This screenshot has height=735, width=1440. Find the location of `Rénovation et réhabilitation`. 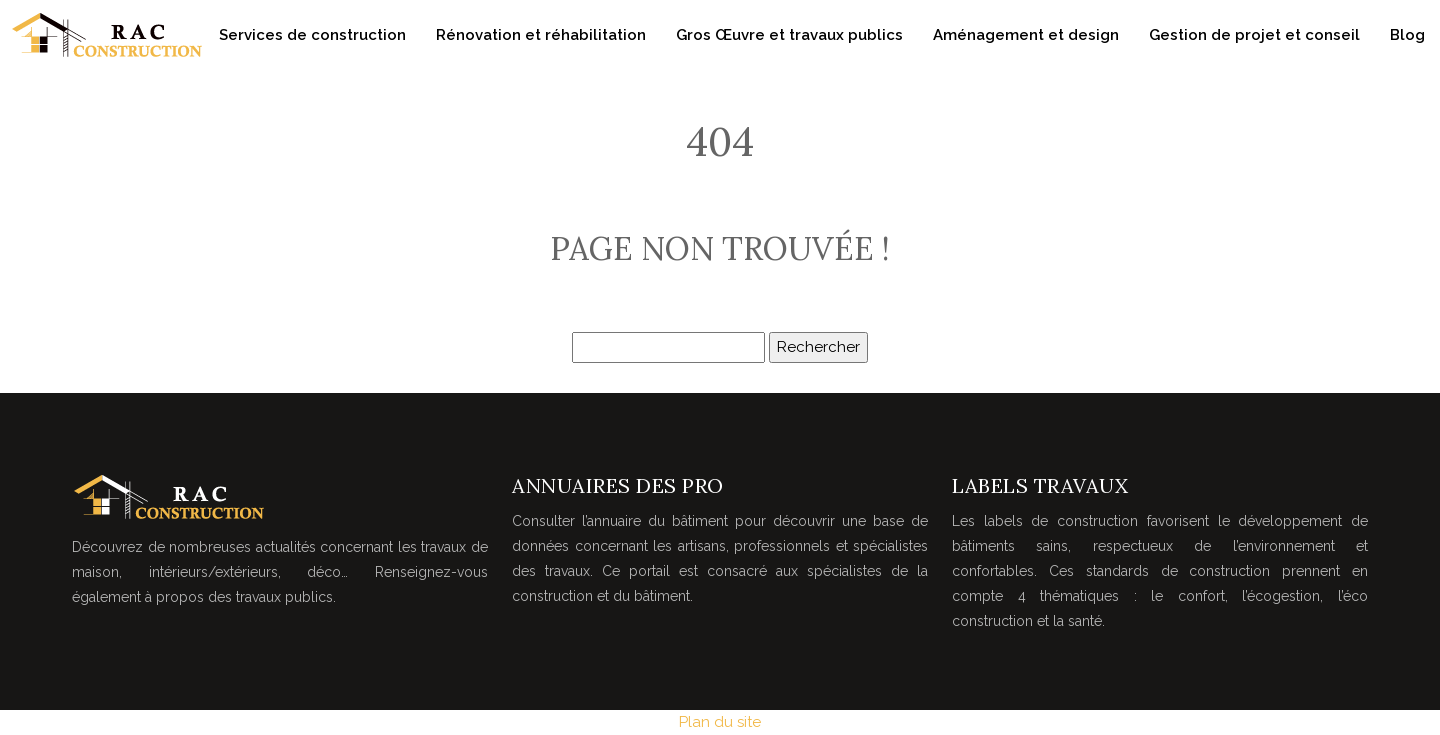

Rénovation et réhabilitation is located at coordinates (541, 35).